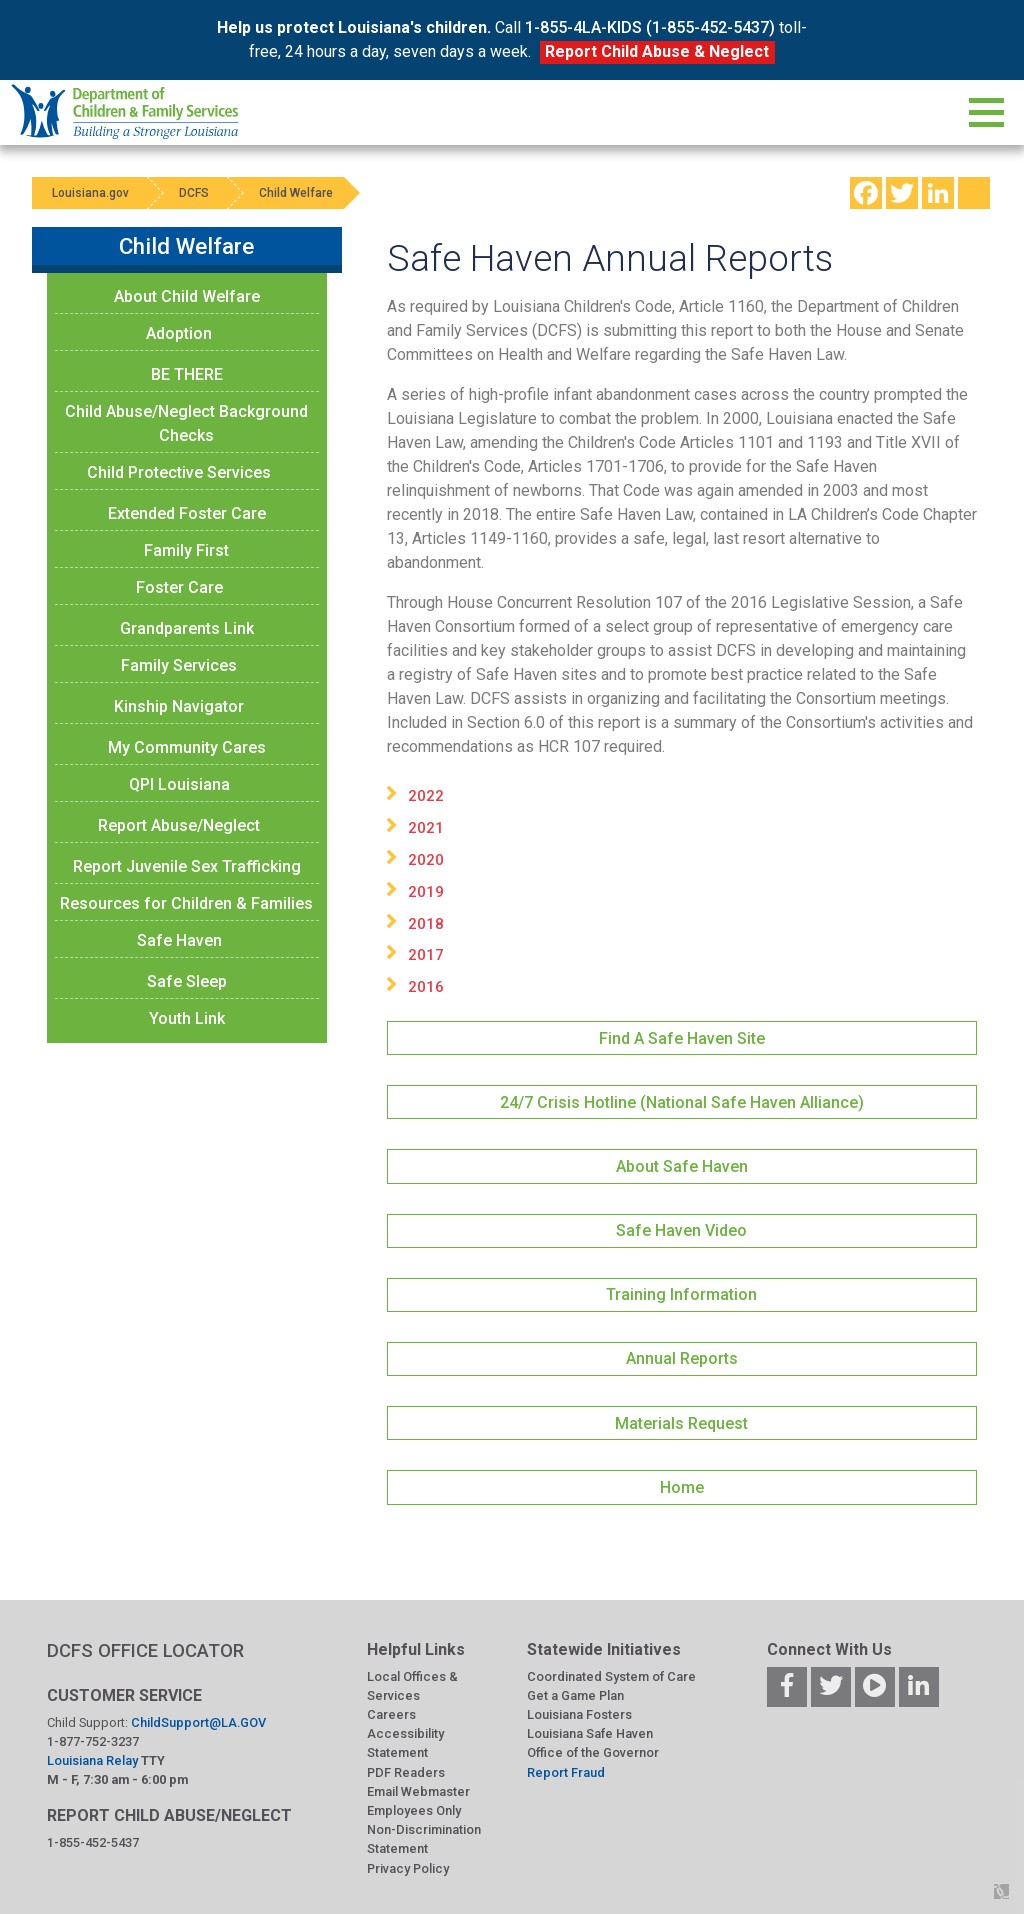  I want to click on BE THERE, so click(187, 374).